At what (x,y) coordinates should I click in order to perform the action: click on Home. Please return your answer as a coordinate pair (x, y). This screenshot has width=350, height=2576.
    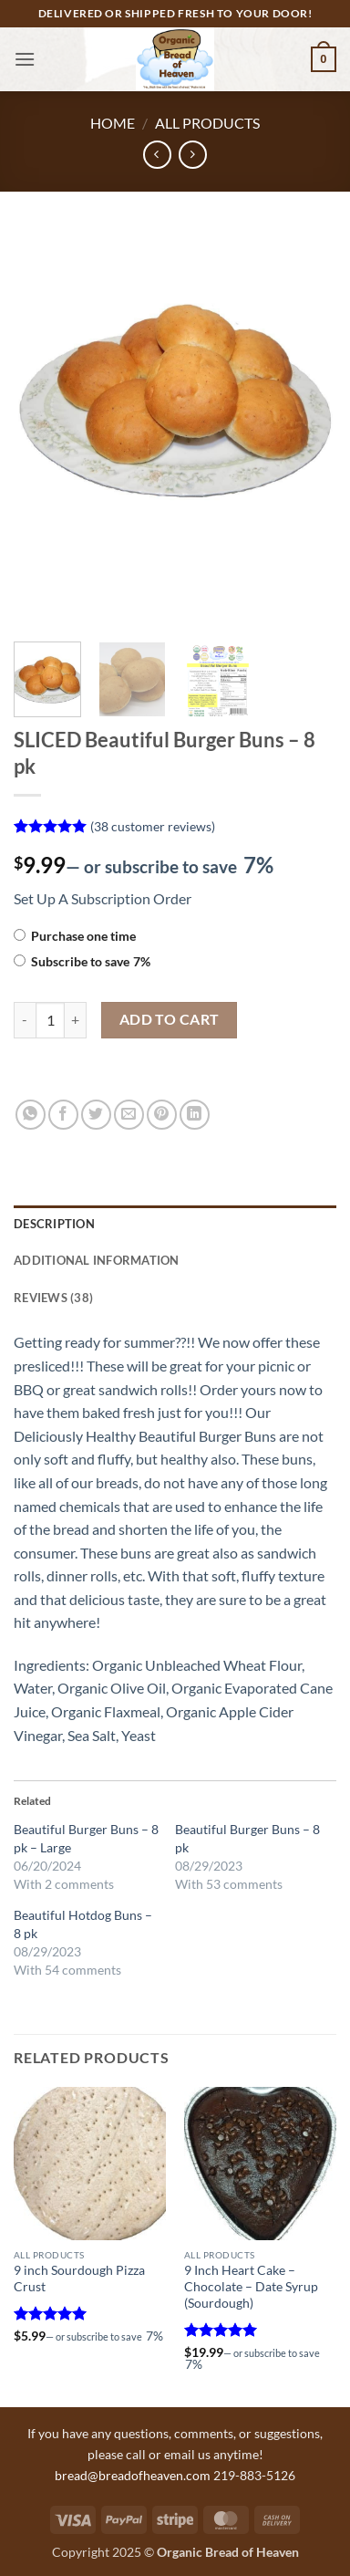
    Looking at the image, I should click on (112, 122).